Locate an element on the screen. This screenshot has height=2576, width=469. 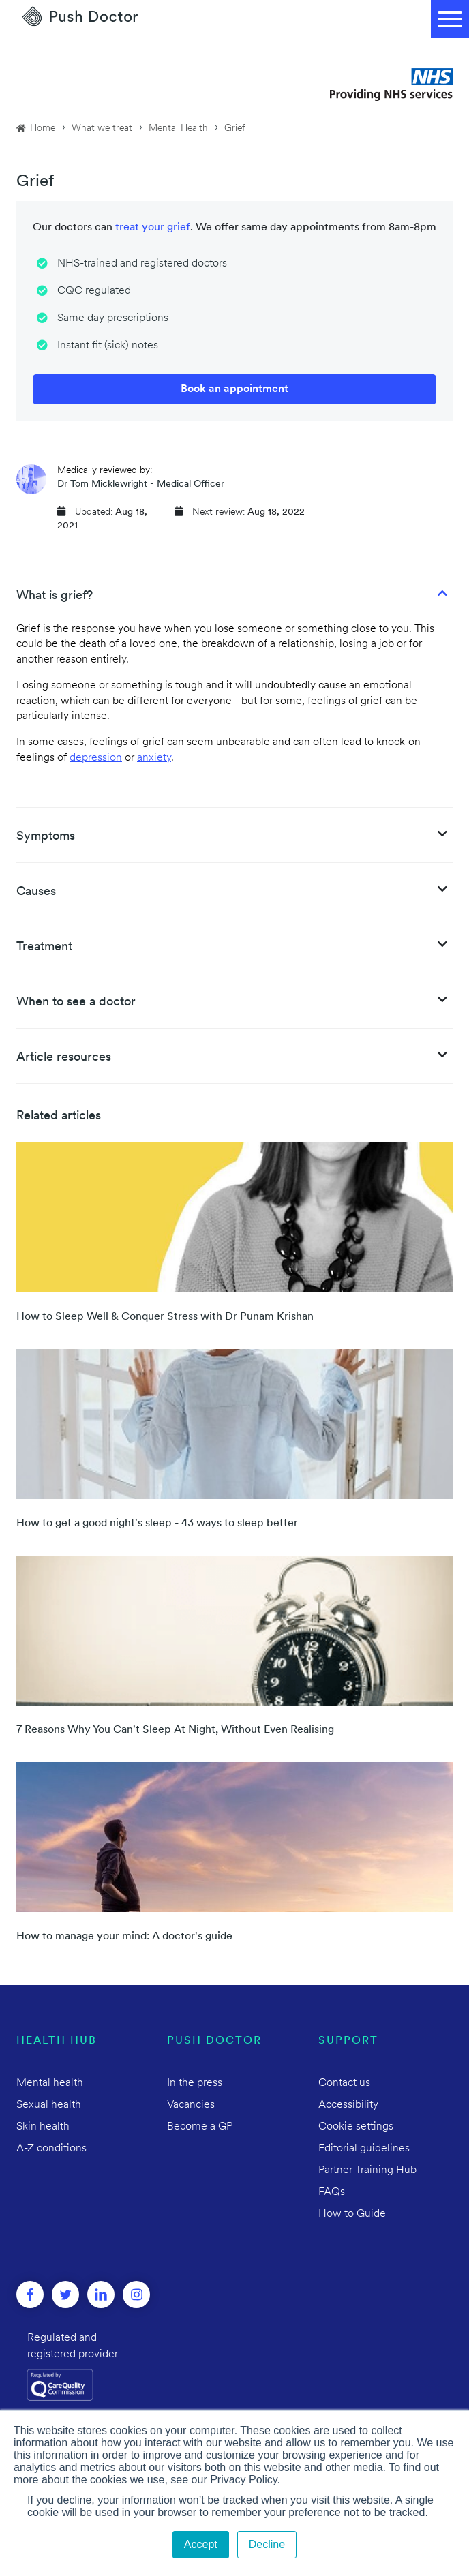
FAQs is located at coordinates (331, 2192).